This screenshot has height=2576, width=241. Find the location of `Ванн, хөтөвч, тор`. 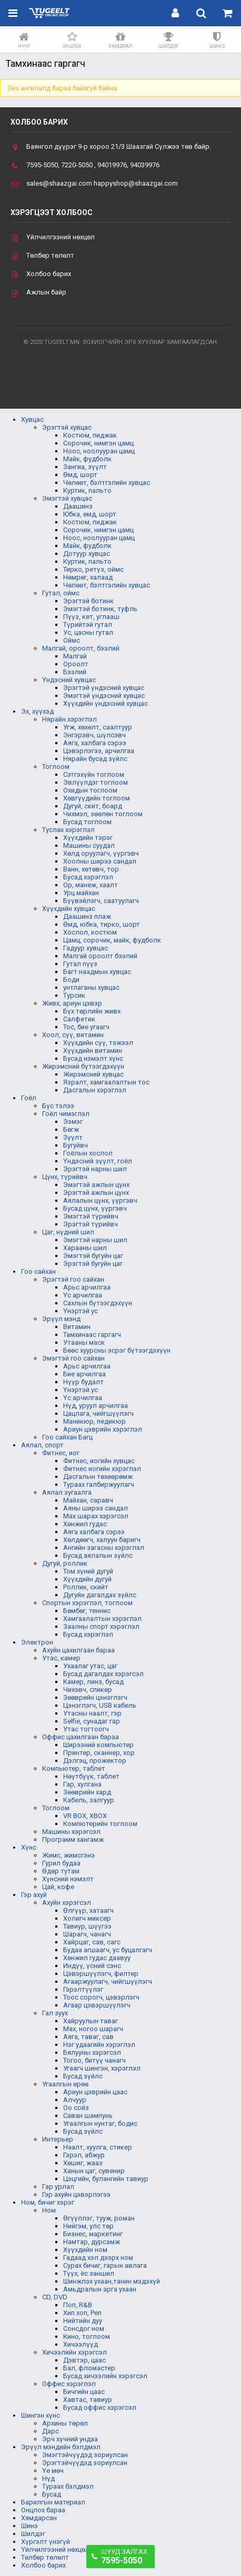

Ванн, хөтөвч, тор is located at coordinates (91, 869).